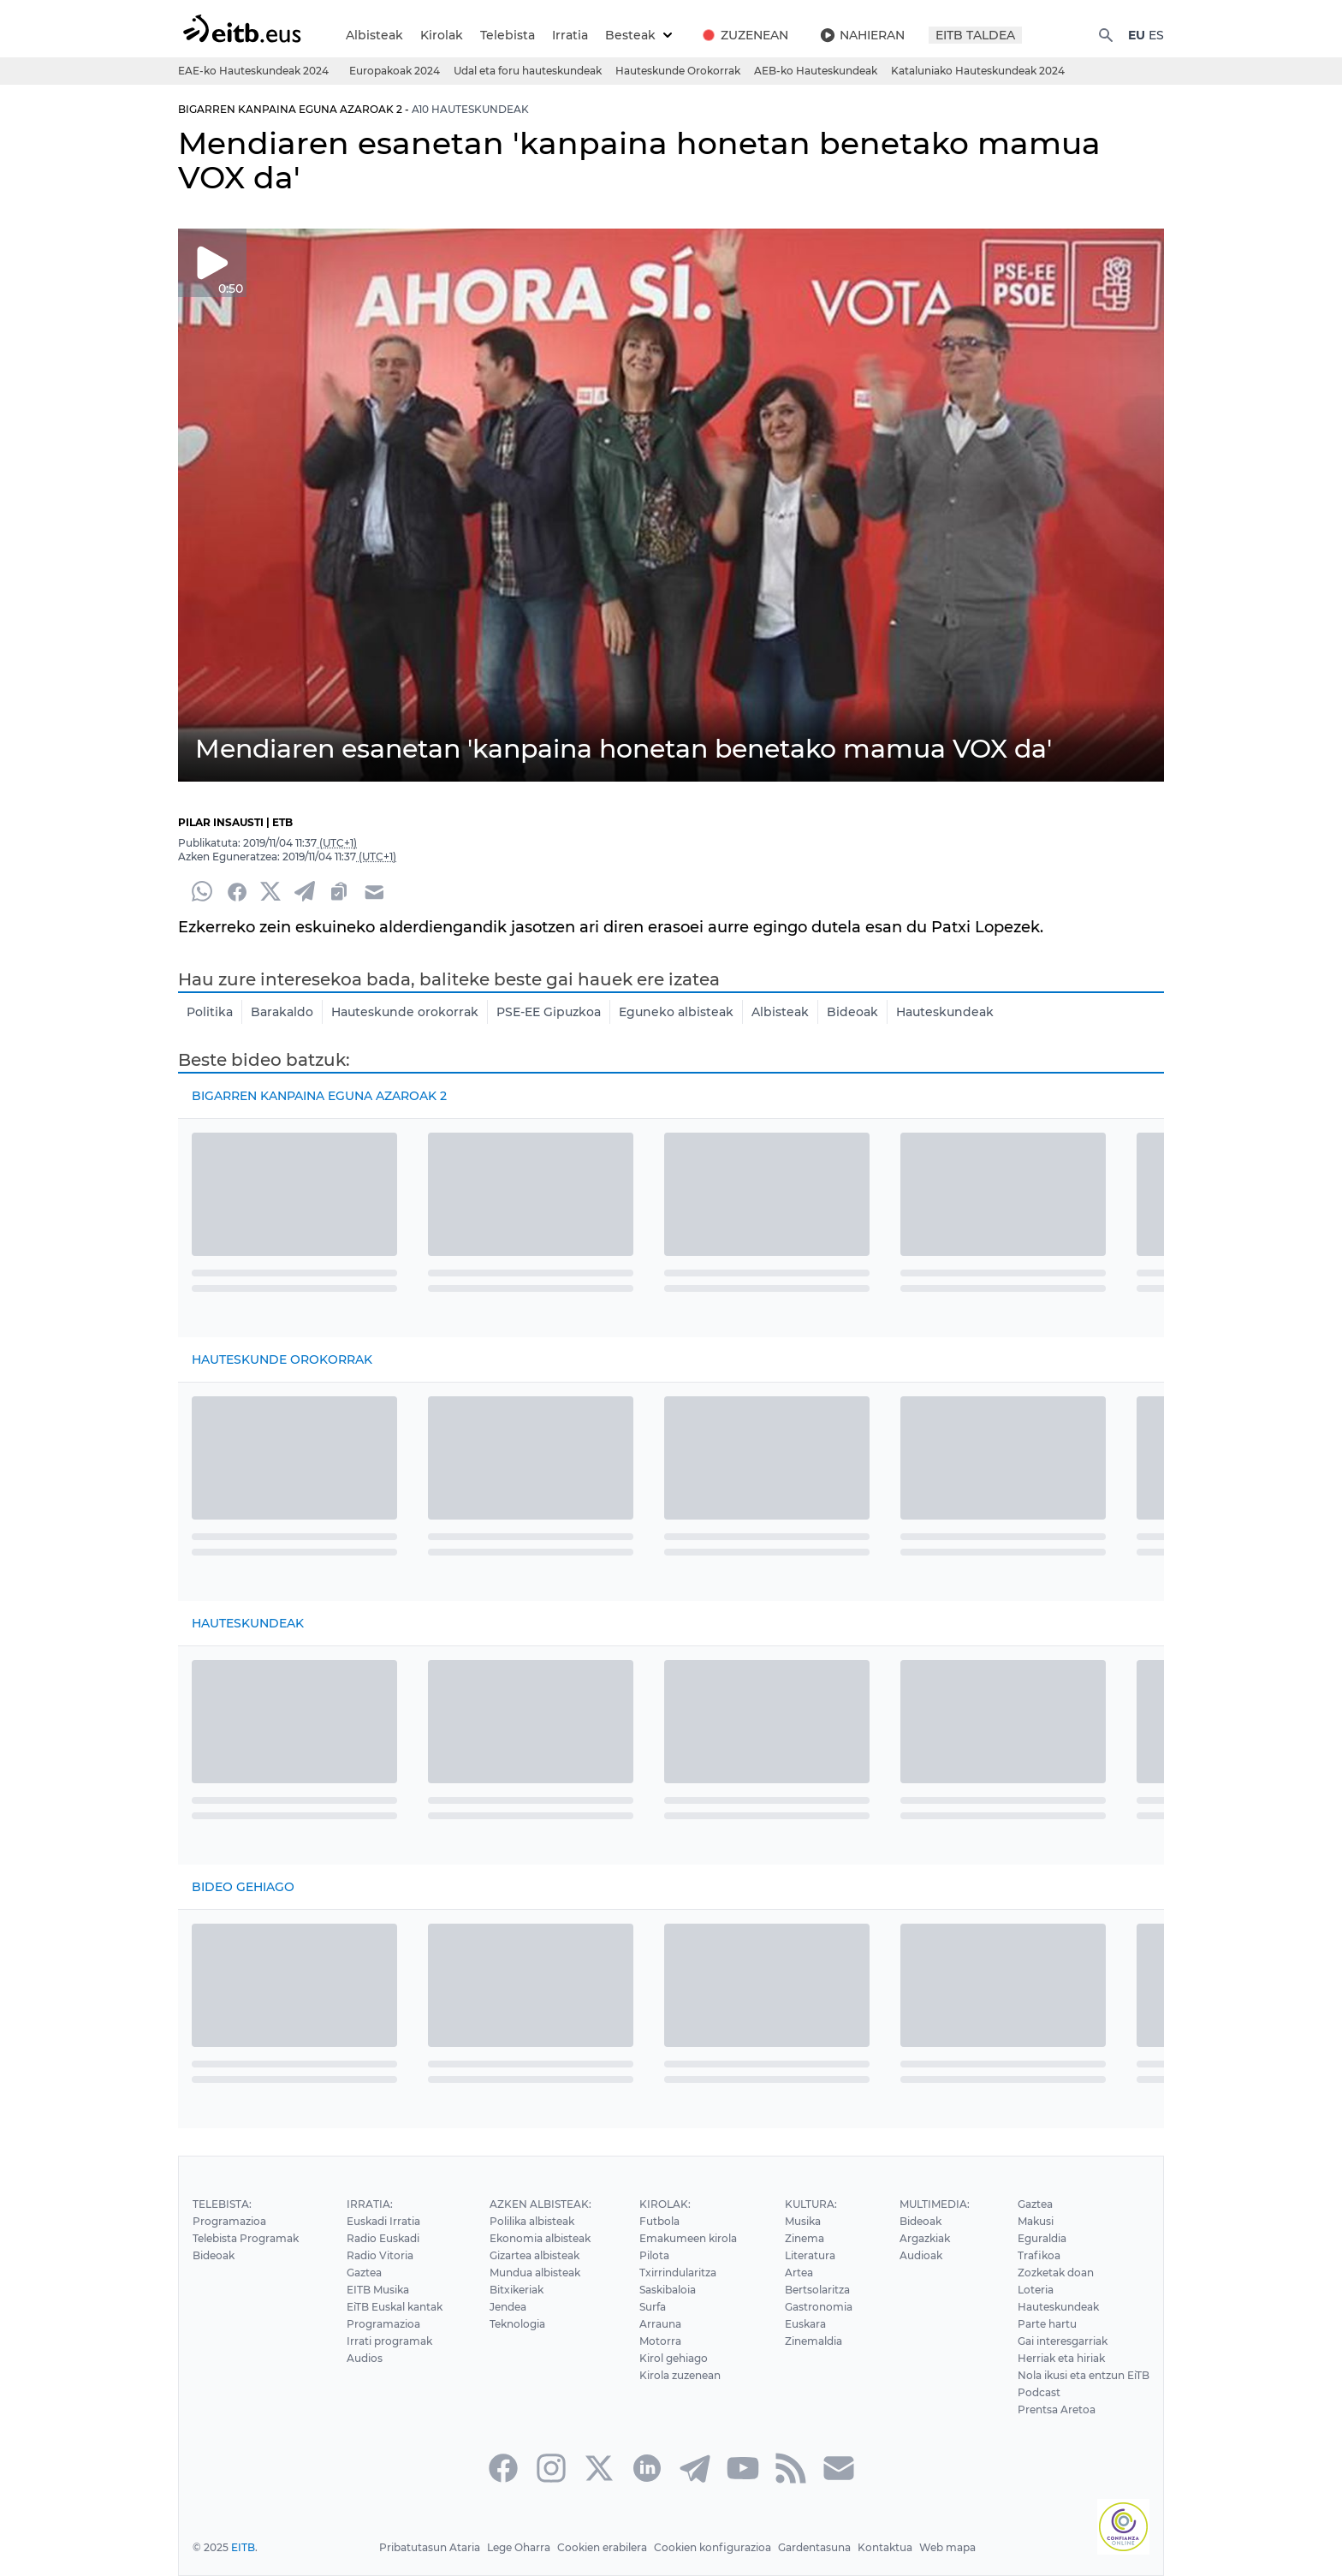 This screenshot has height=2576, width=1342. Describe the element at coordinates (651, 2306) in the screenshot. I see `Surfa` at that location.